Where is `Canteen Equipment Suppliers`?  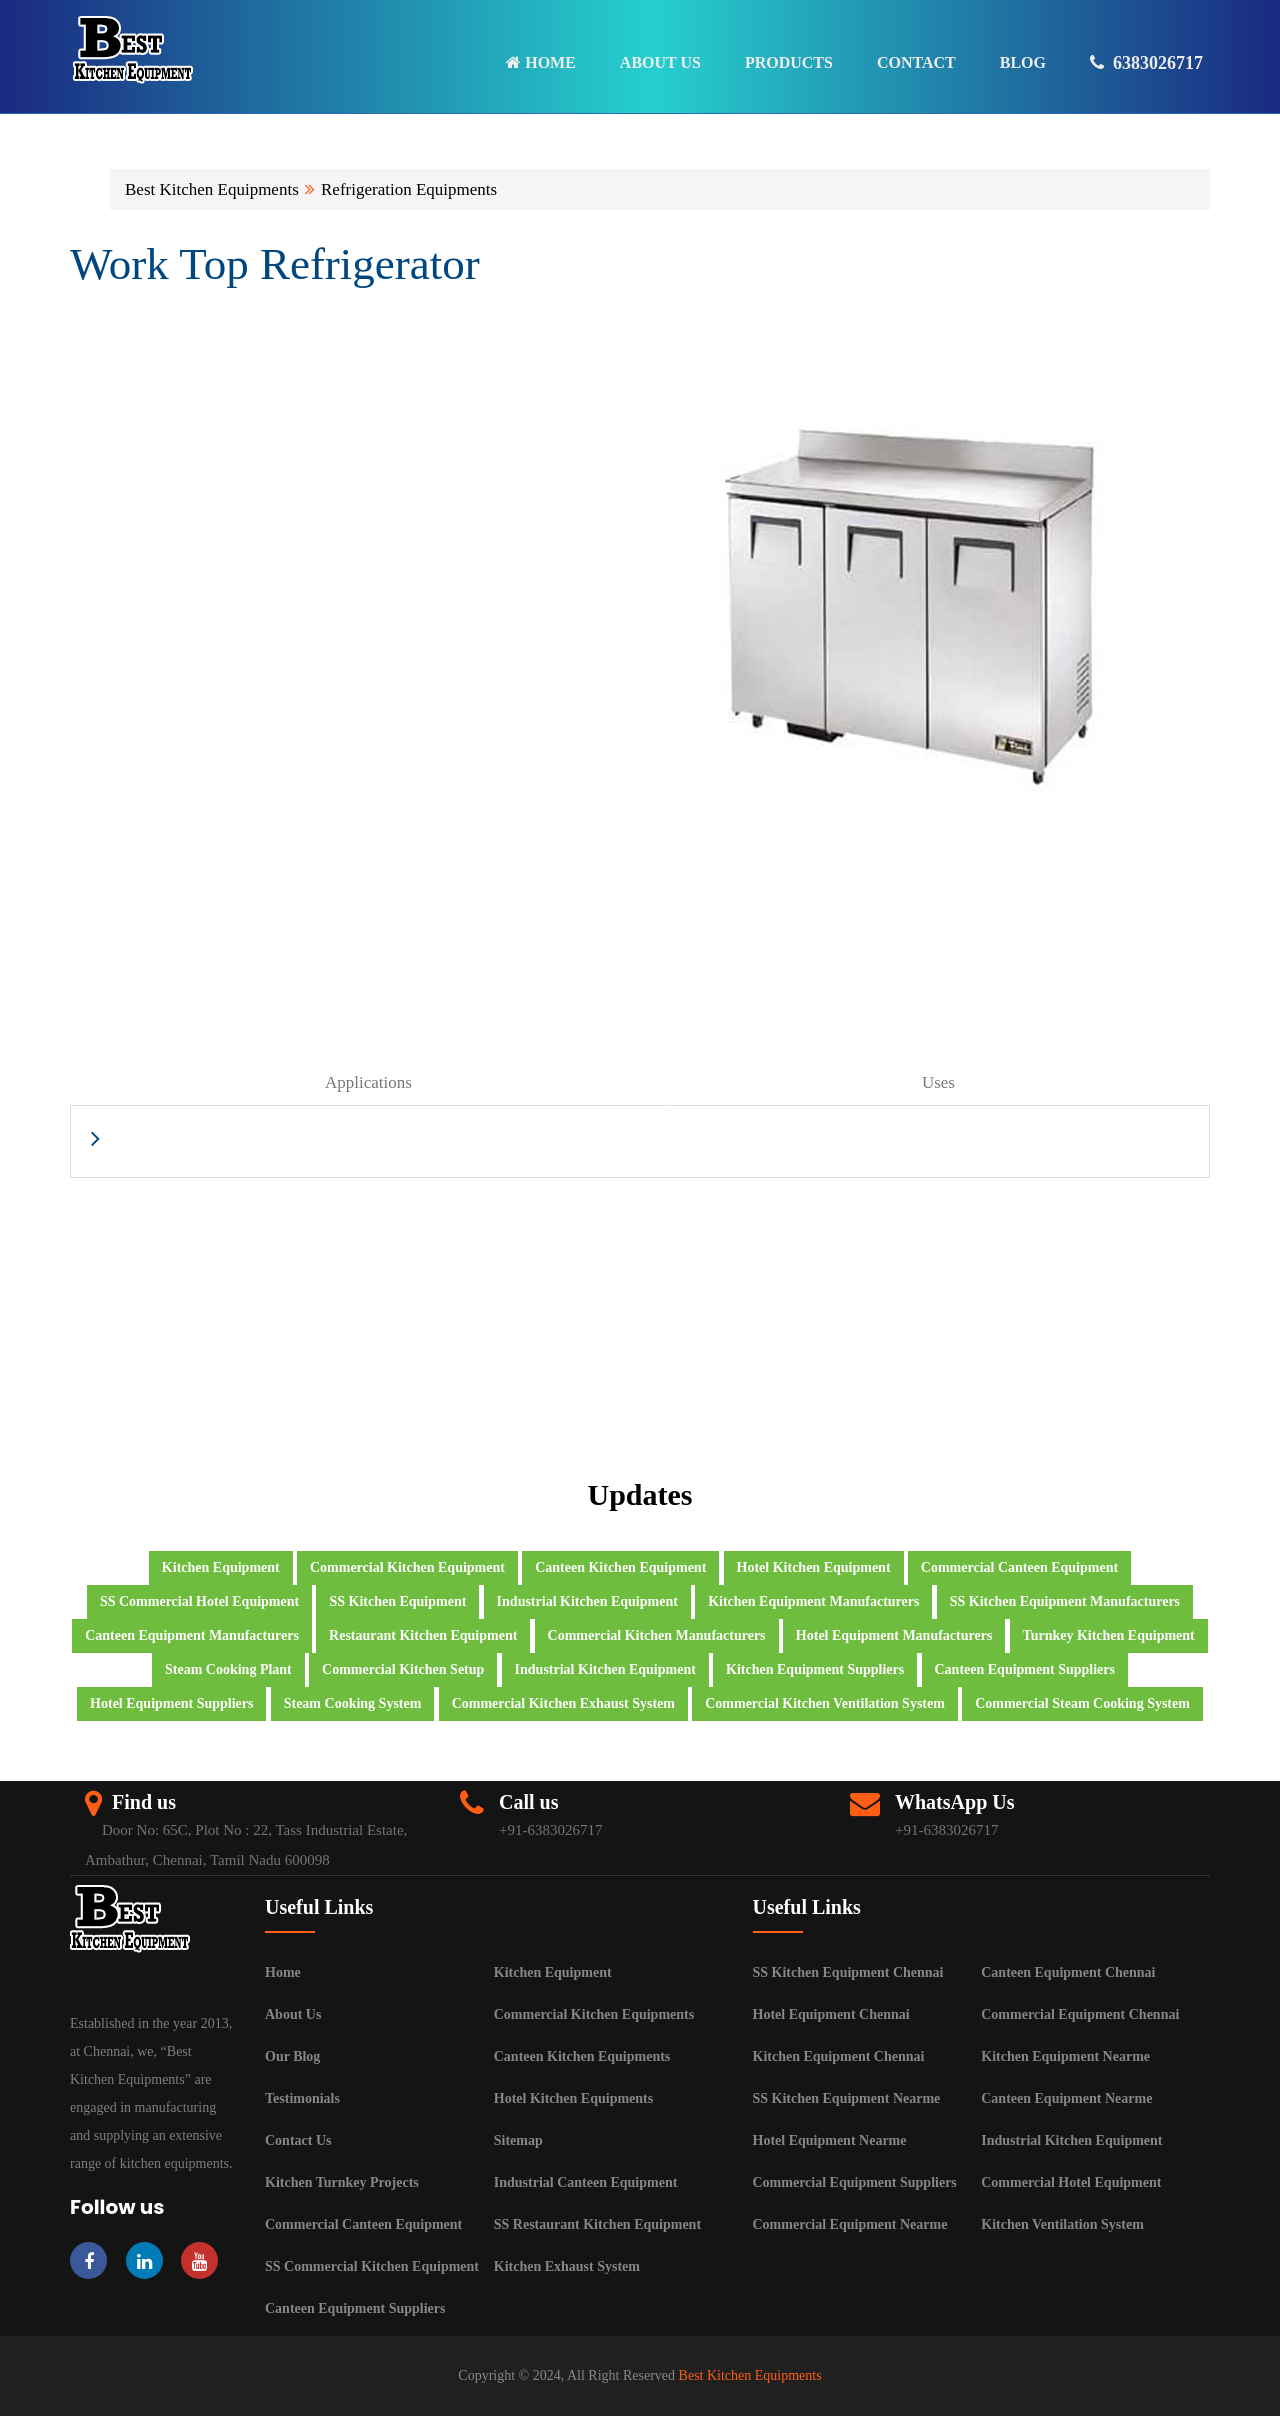 Canteen Equipment Suppliers is located at coordinates (355, 2308).